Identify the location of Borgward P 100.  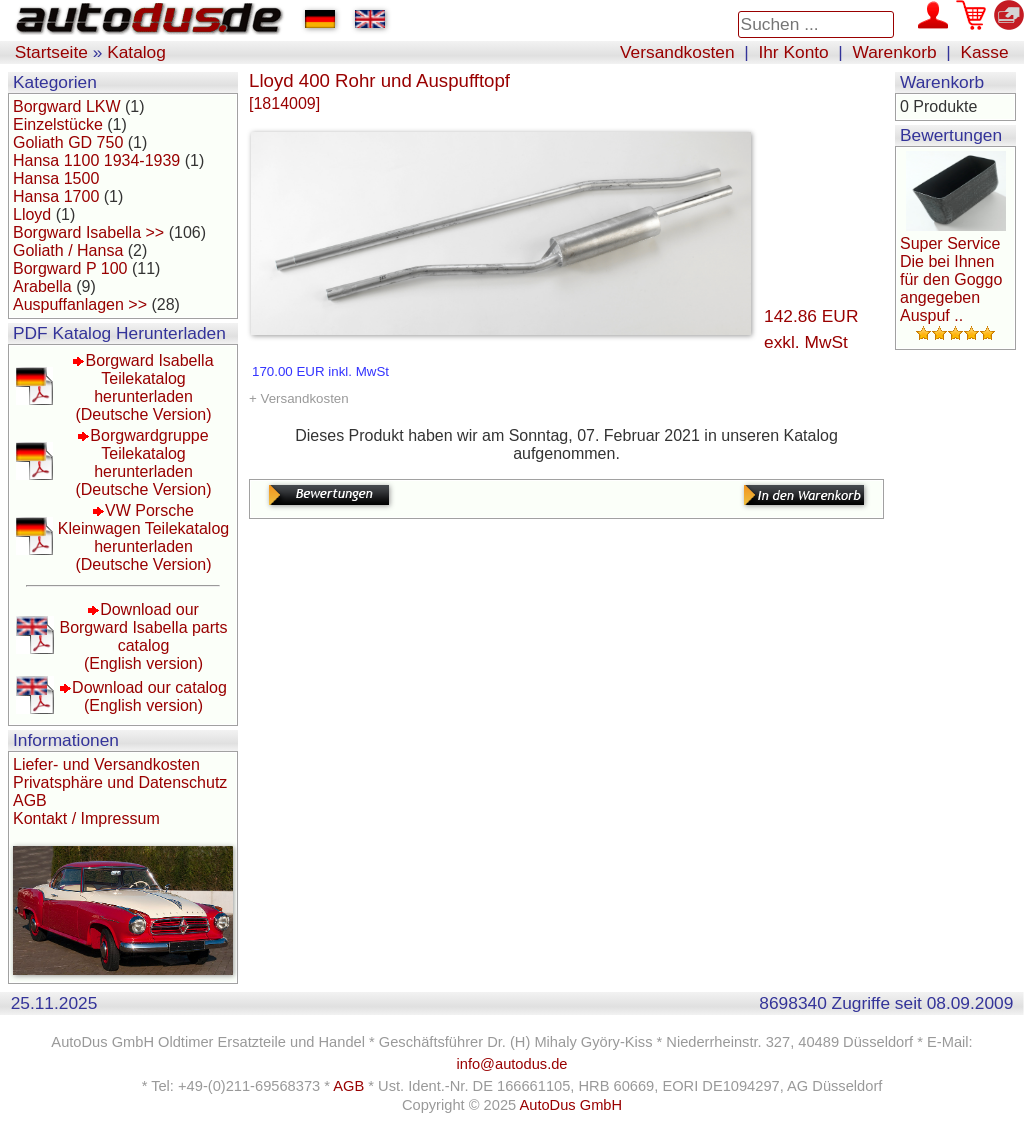
(70, 268).